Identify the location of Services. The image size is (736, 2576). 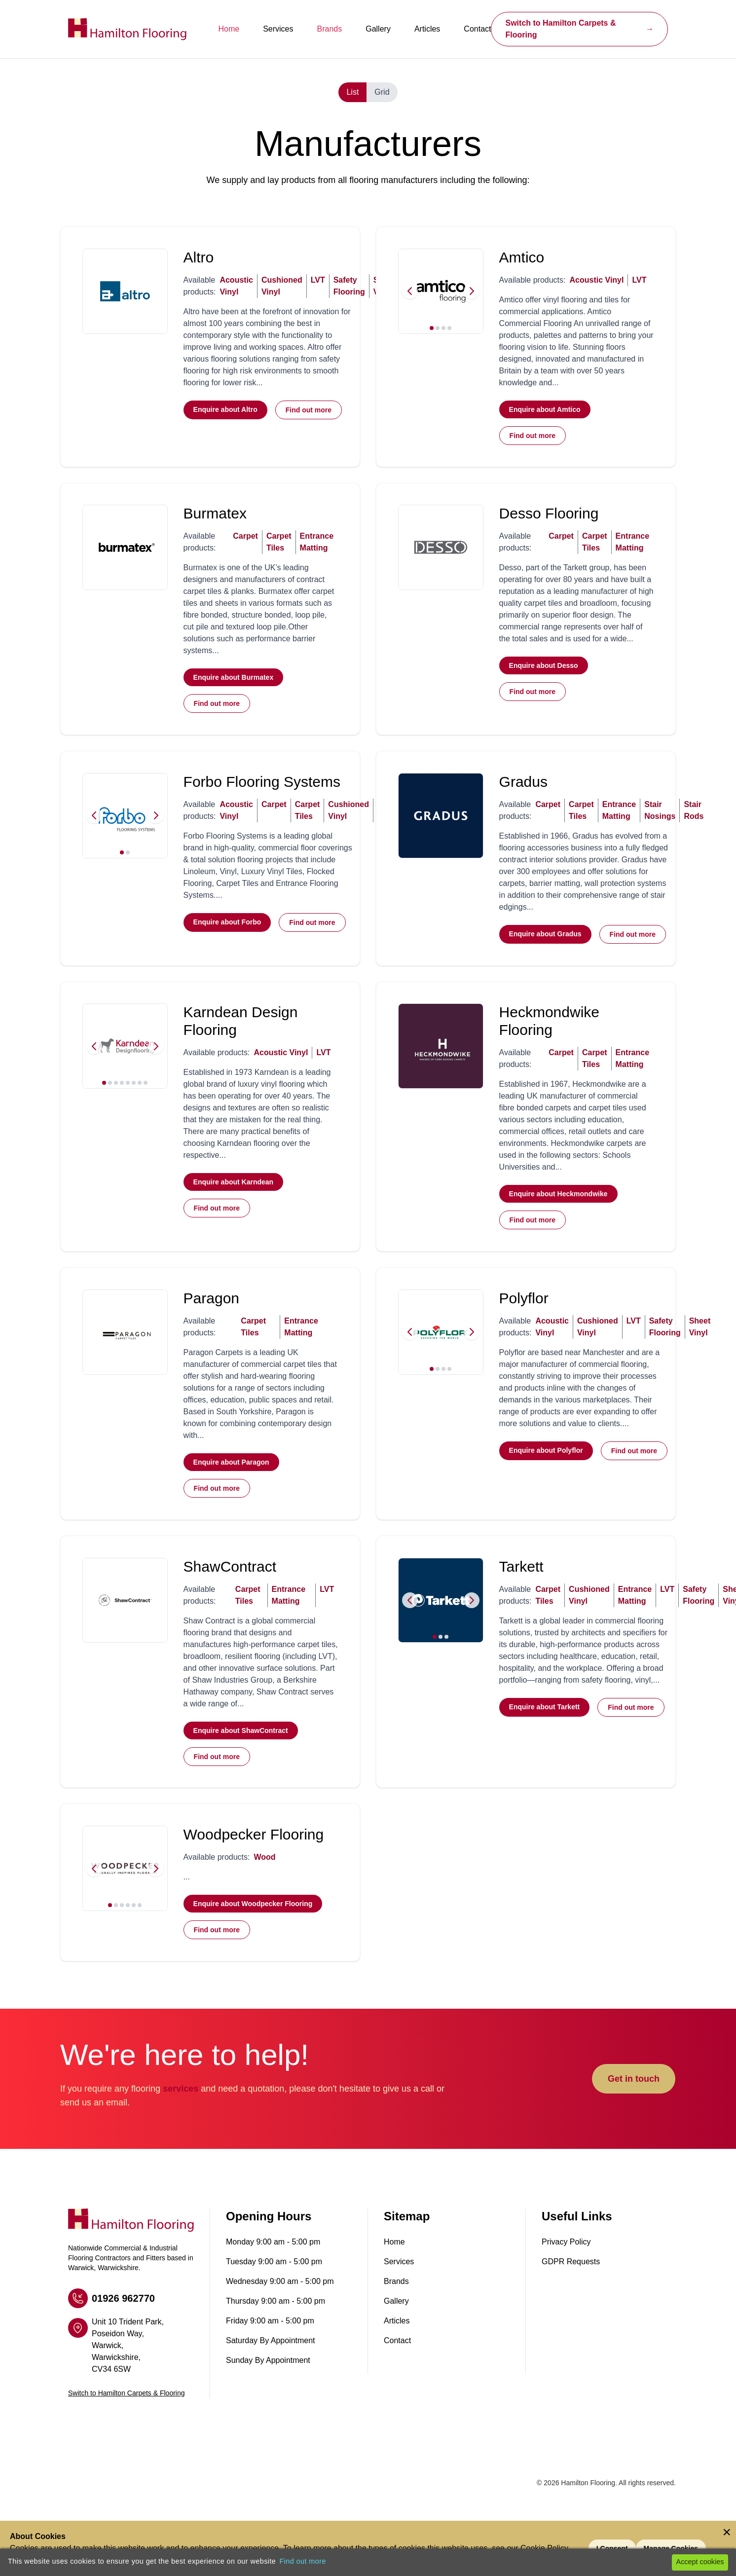
(278, 29).